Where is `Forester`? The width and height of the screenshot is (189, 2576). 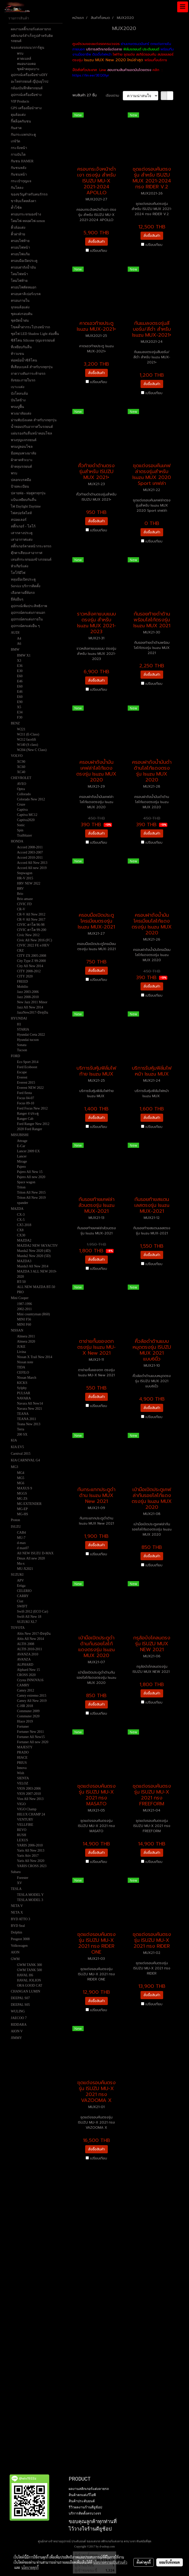 Forester is located at coordinates (22, 1878).